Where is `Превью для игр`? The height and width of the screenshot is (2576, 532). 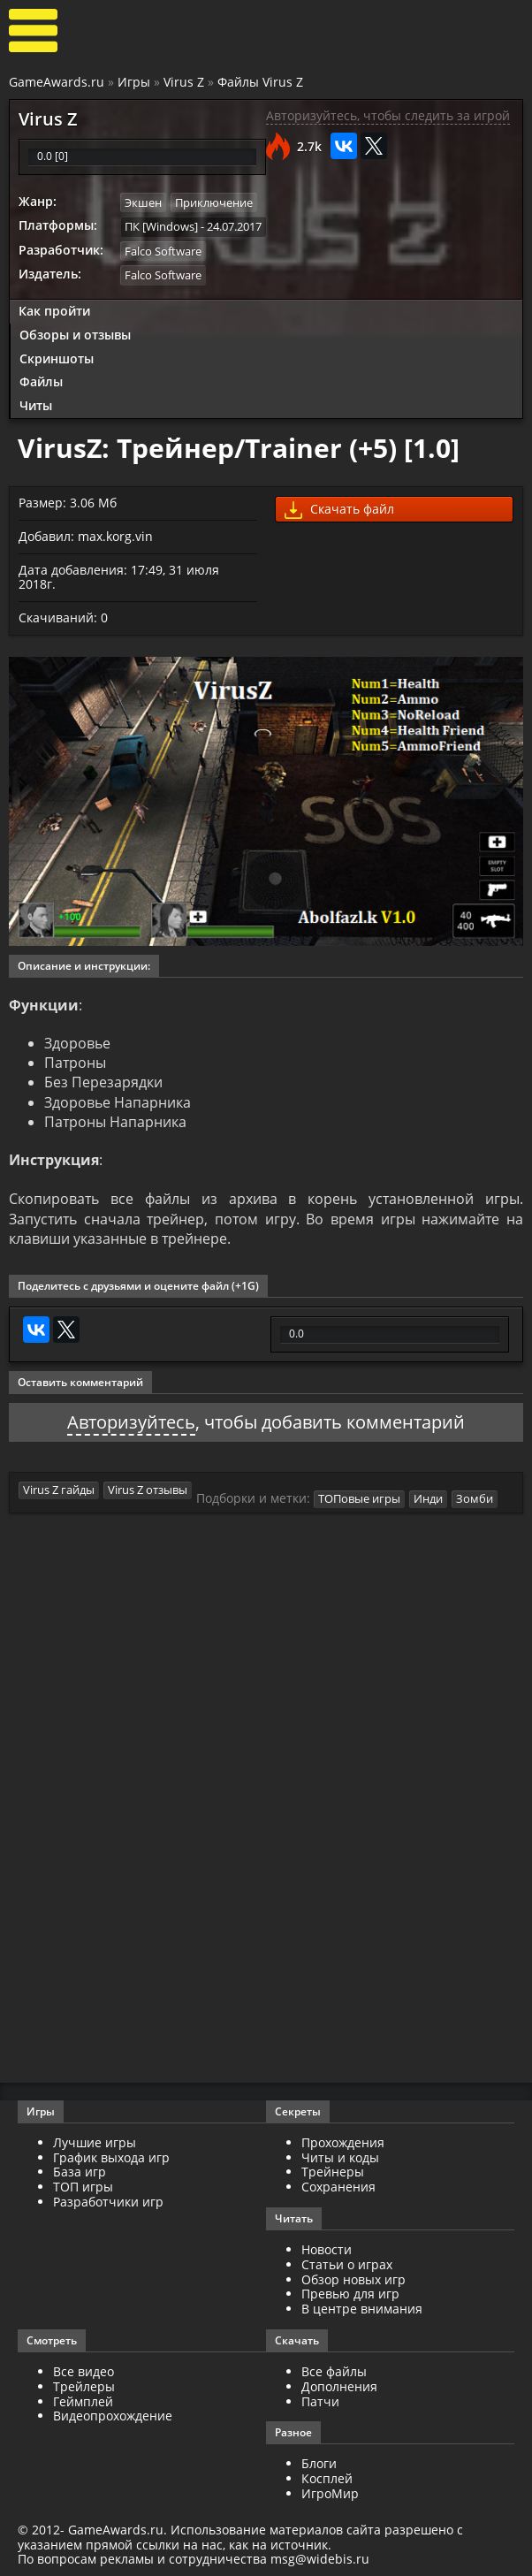 Превью для игр is located at coordinates (350, 2293).